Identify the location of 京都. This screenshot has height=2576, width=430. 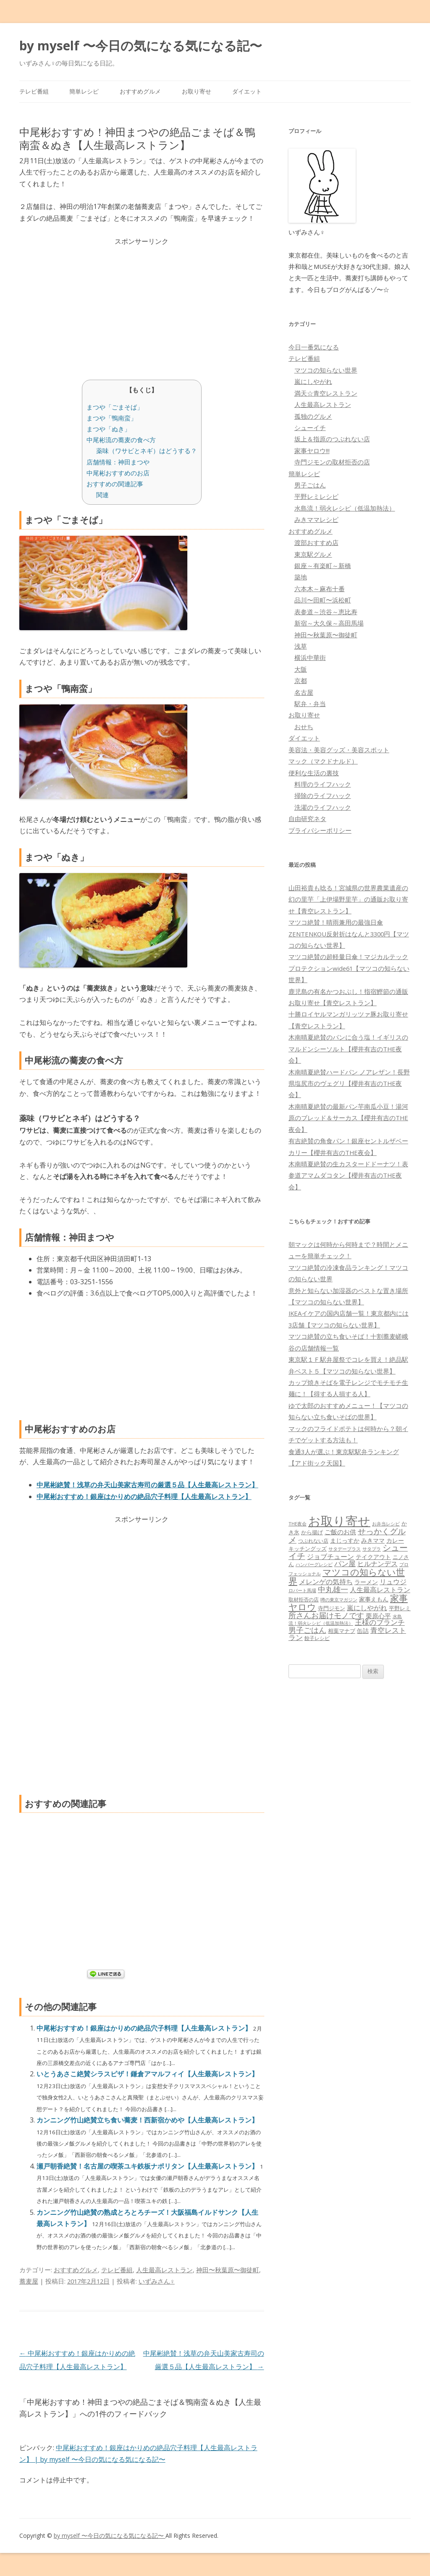
(300, 680).